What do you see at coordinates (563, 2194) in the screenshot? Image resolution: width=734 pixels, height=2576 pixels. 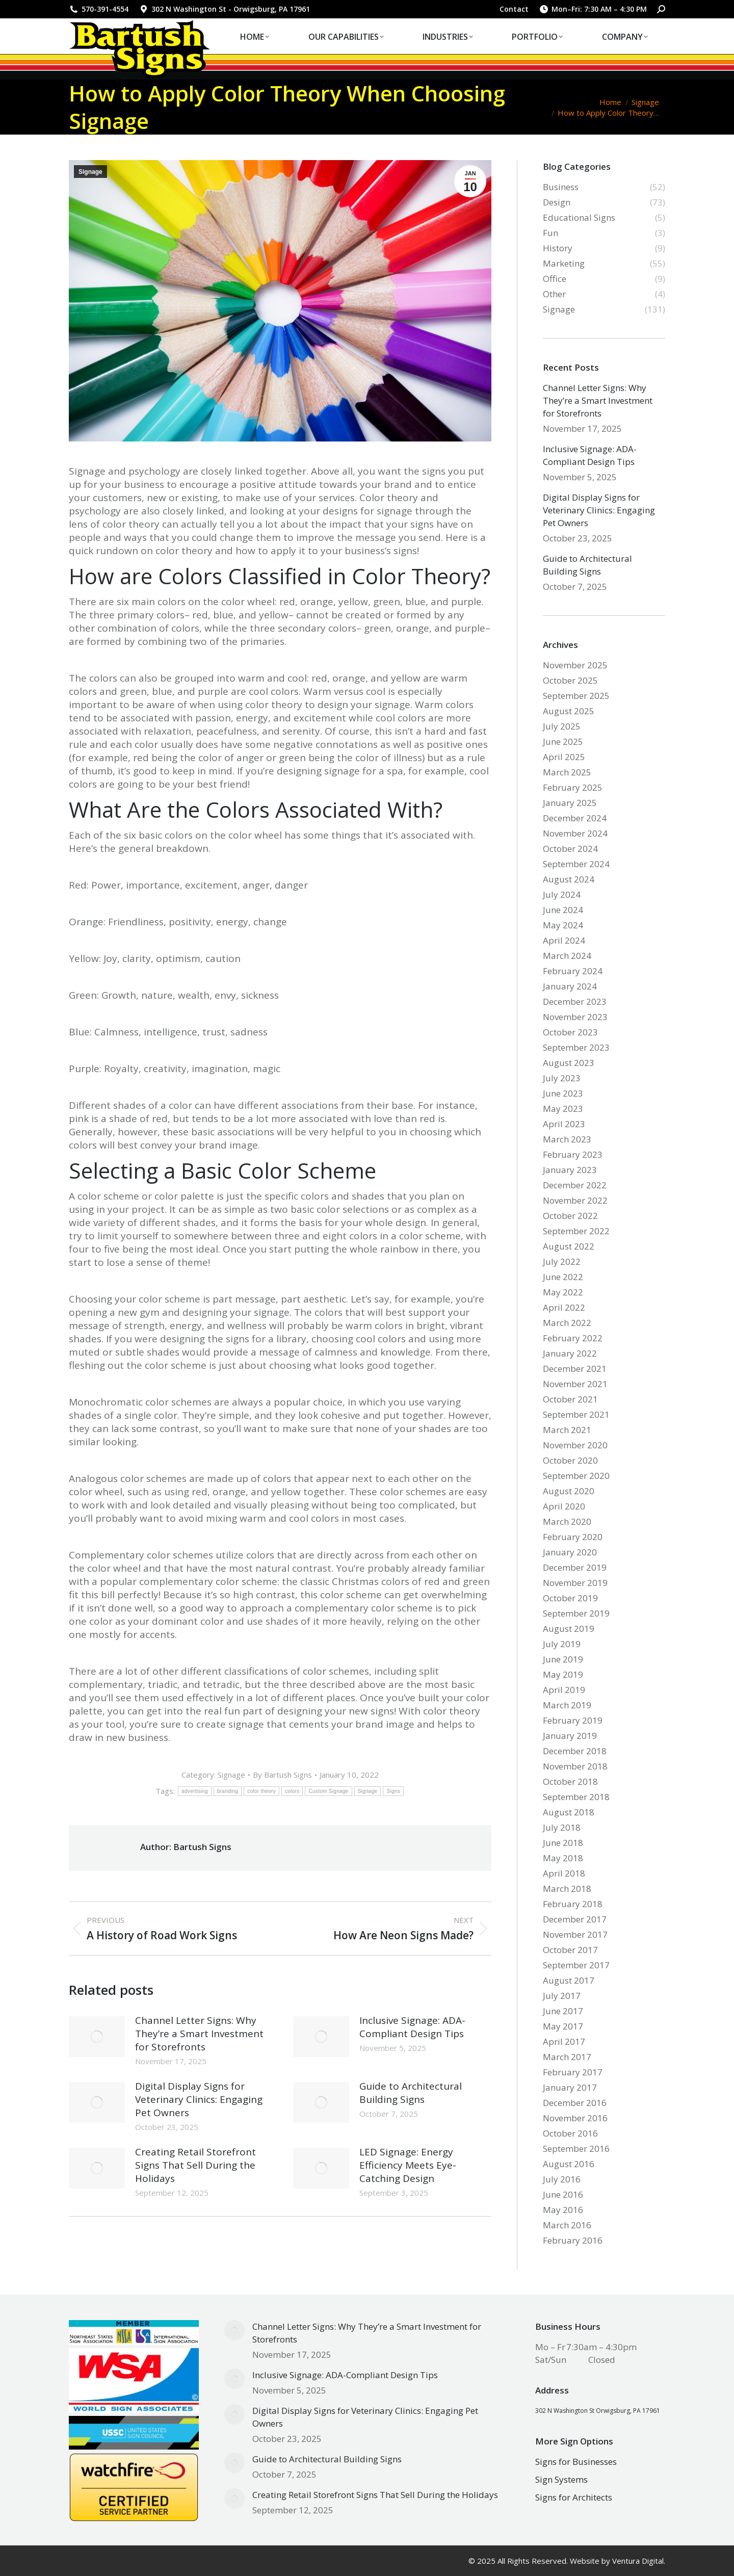 I see `June 2016` at bounding box center [563, 2194].